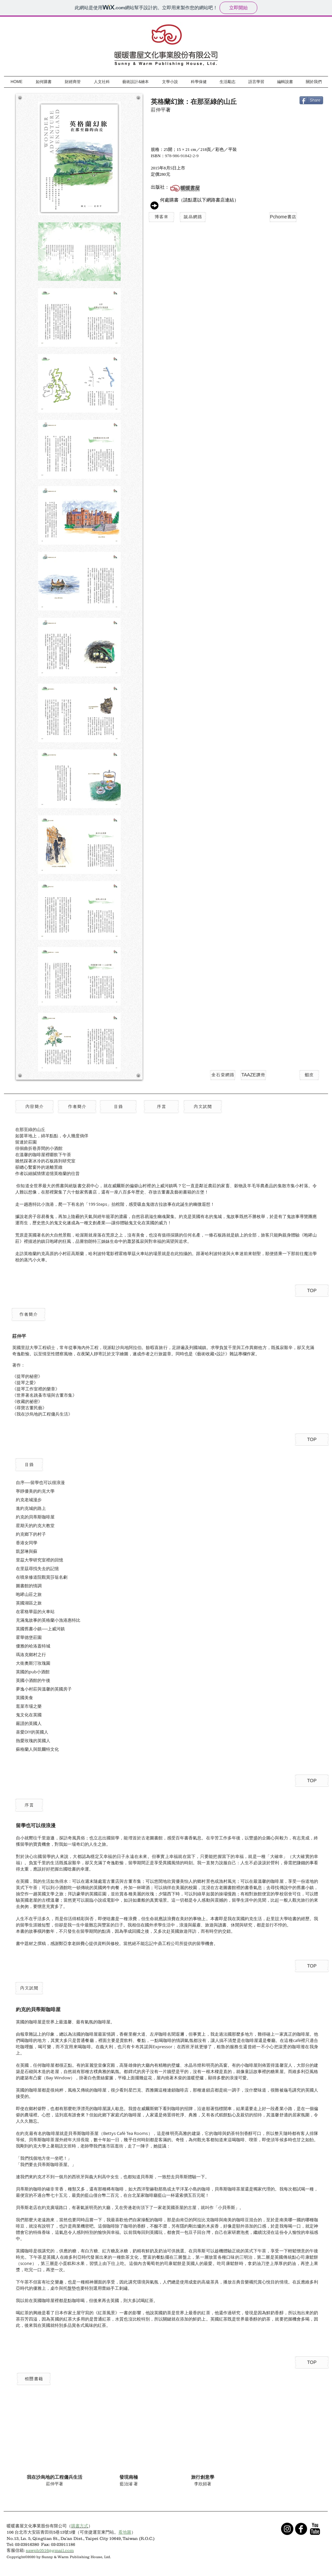 The height and width of the screenshot is (2576, 332). I want to click on [蝦皮], so click(309, 1075).